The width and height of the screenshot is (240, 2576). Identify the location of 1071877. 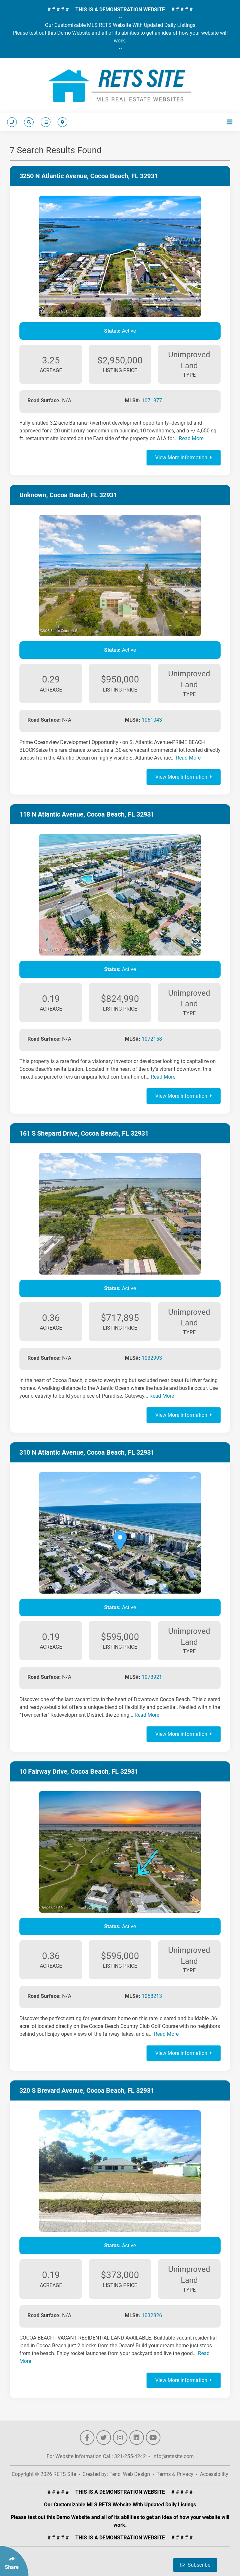
(152, 400).